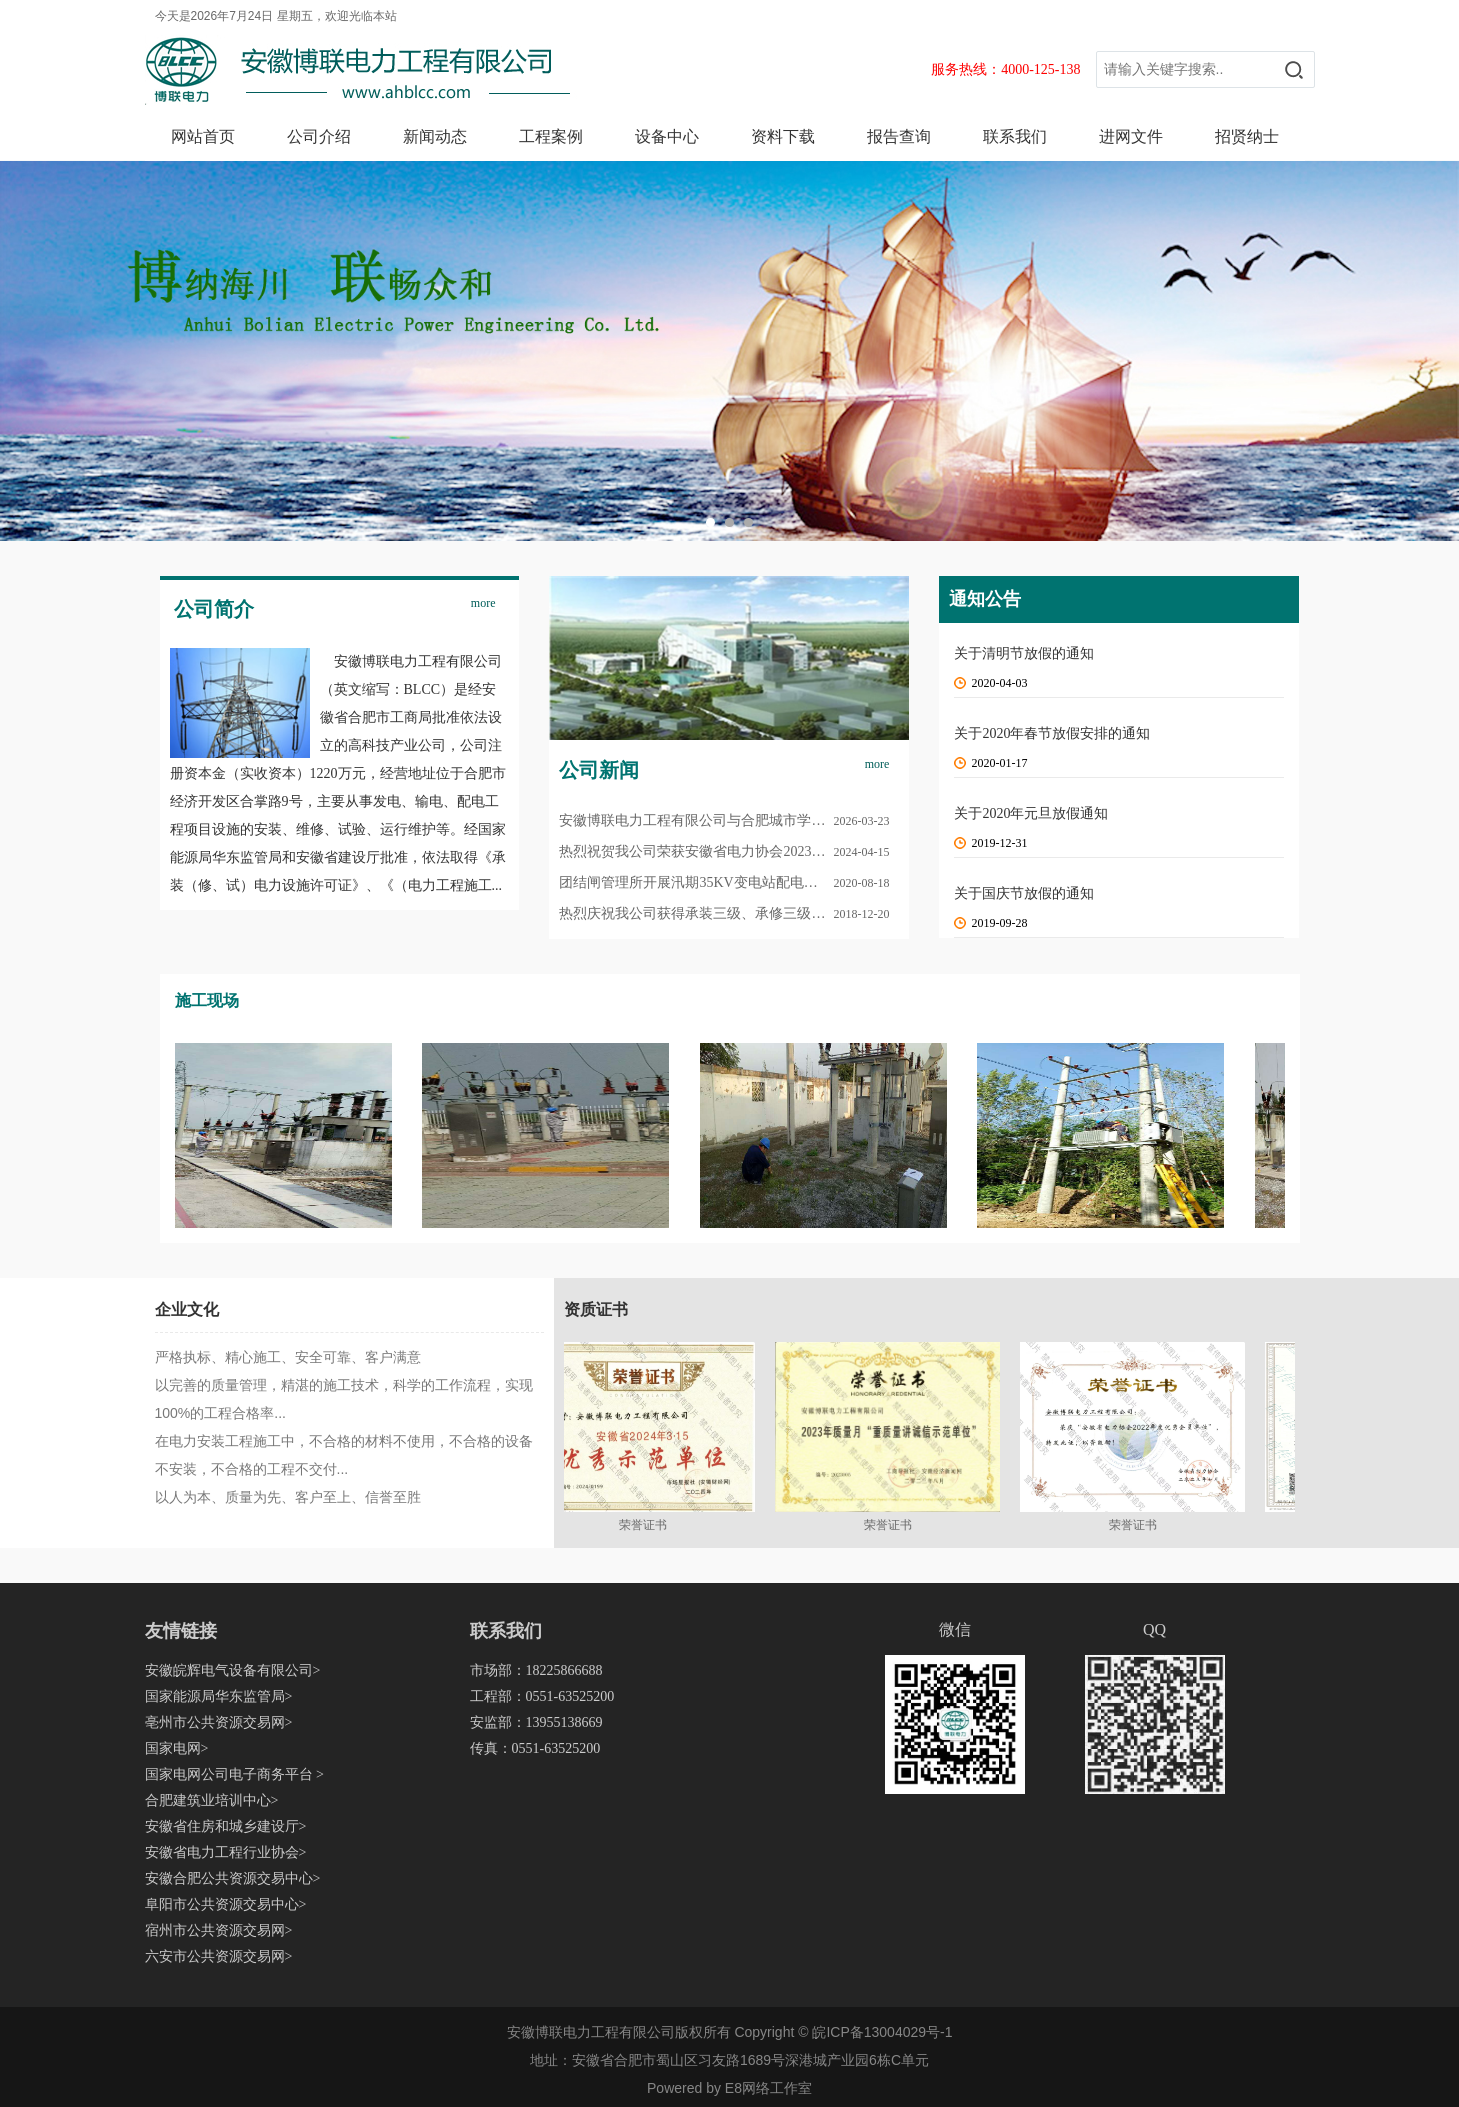 The height and width of the screenshot is (2107, 1459). What do you see at coordinates (219, 1722) in the screenshot?
I see `亳州市公共资源交易网>` at bounding box center [219, 1722].